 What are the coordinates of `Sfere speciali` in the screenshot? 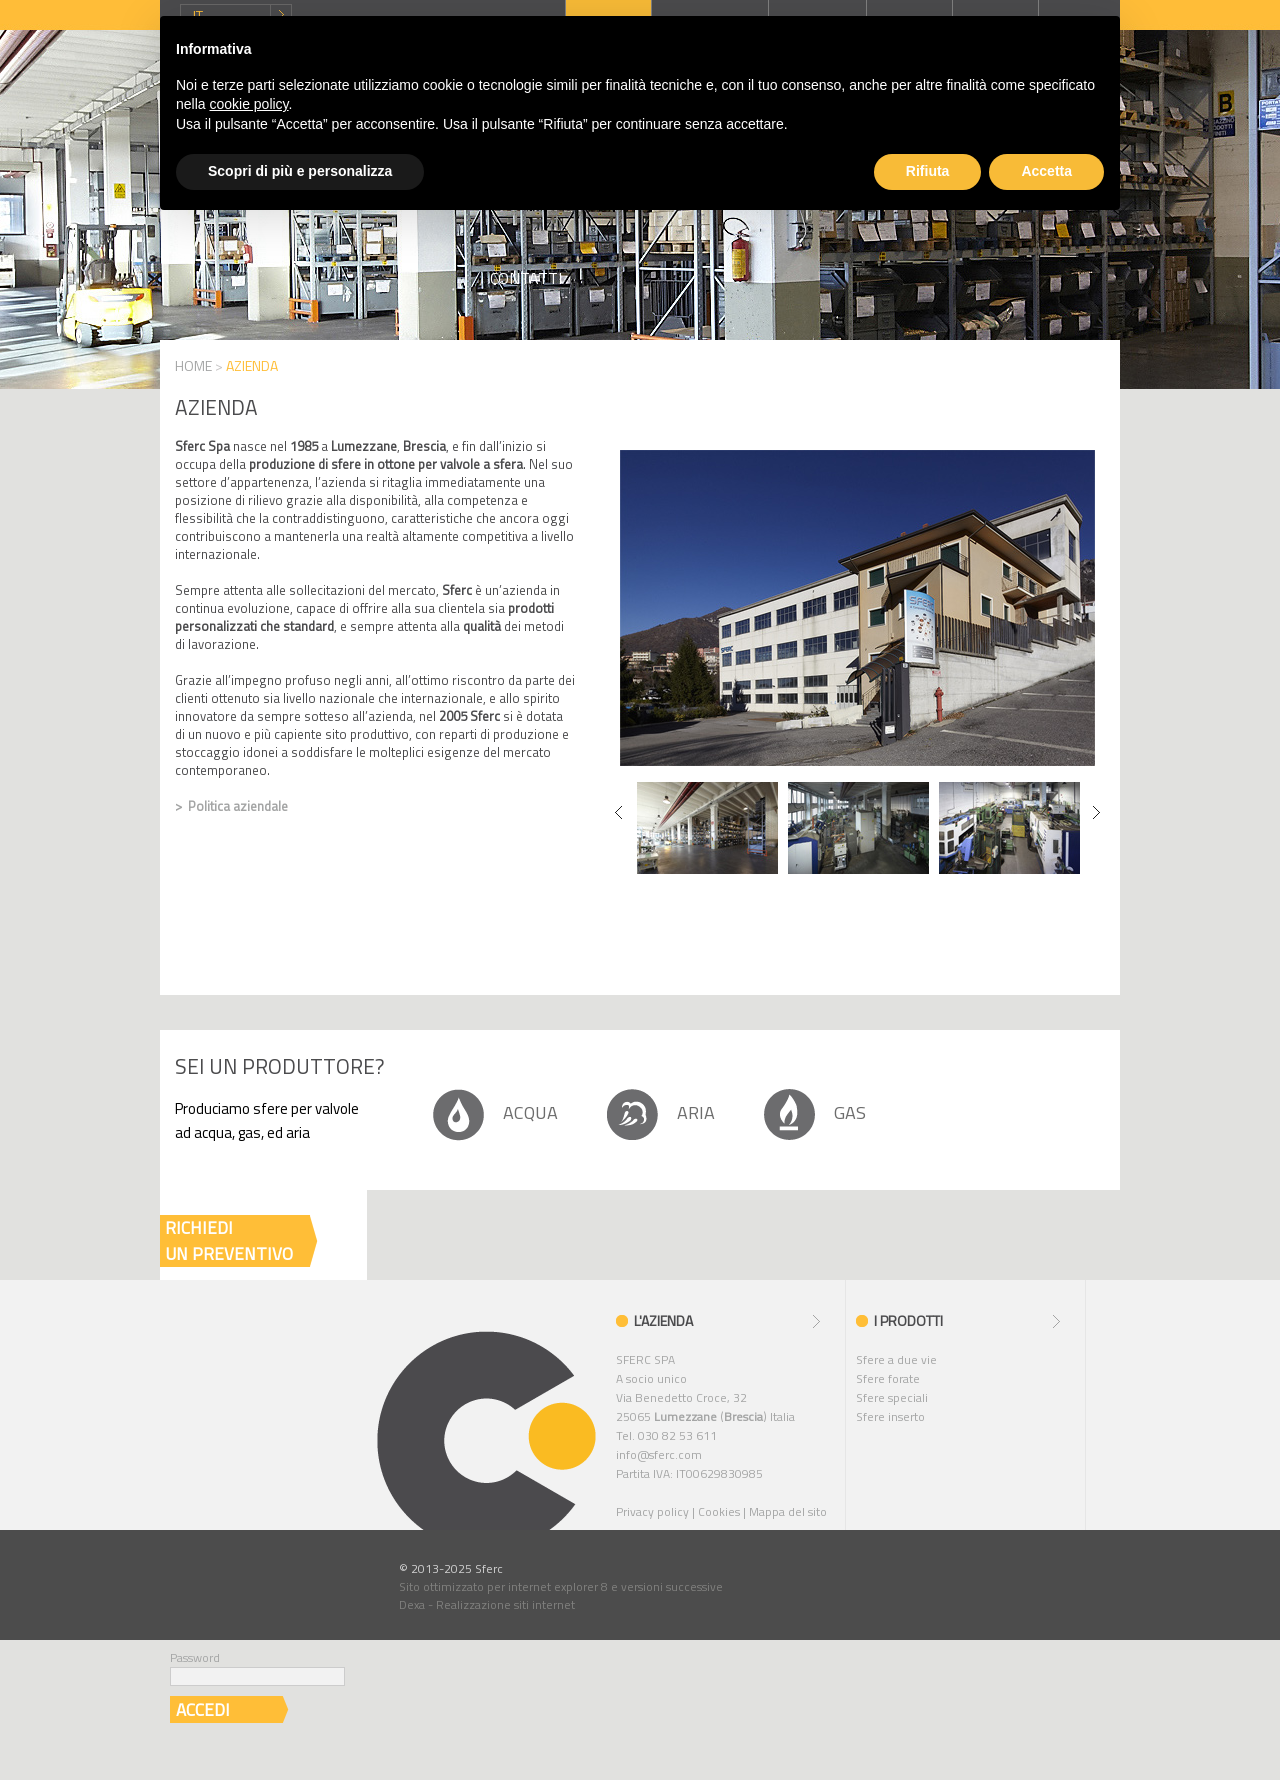 It's located at (892, 1397).